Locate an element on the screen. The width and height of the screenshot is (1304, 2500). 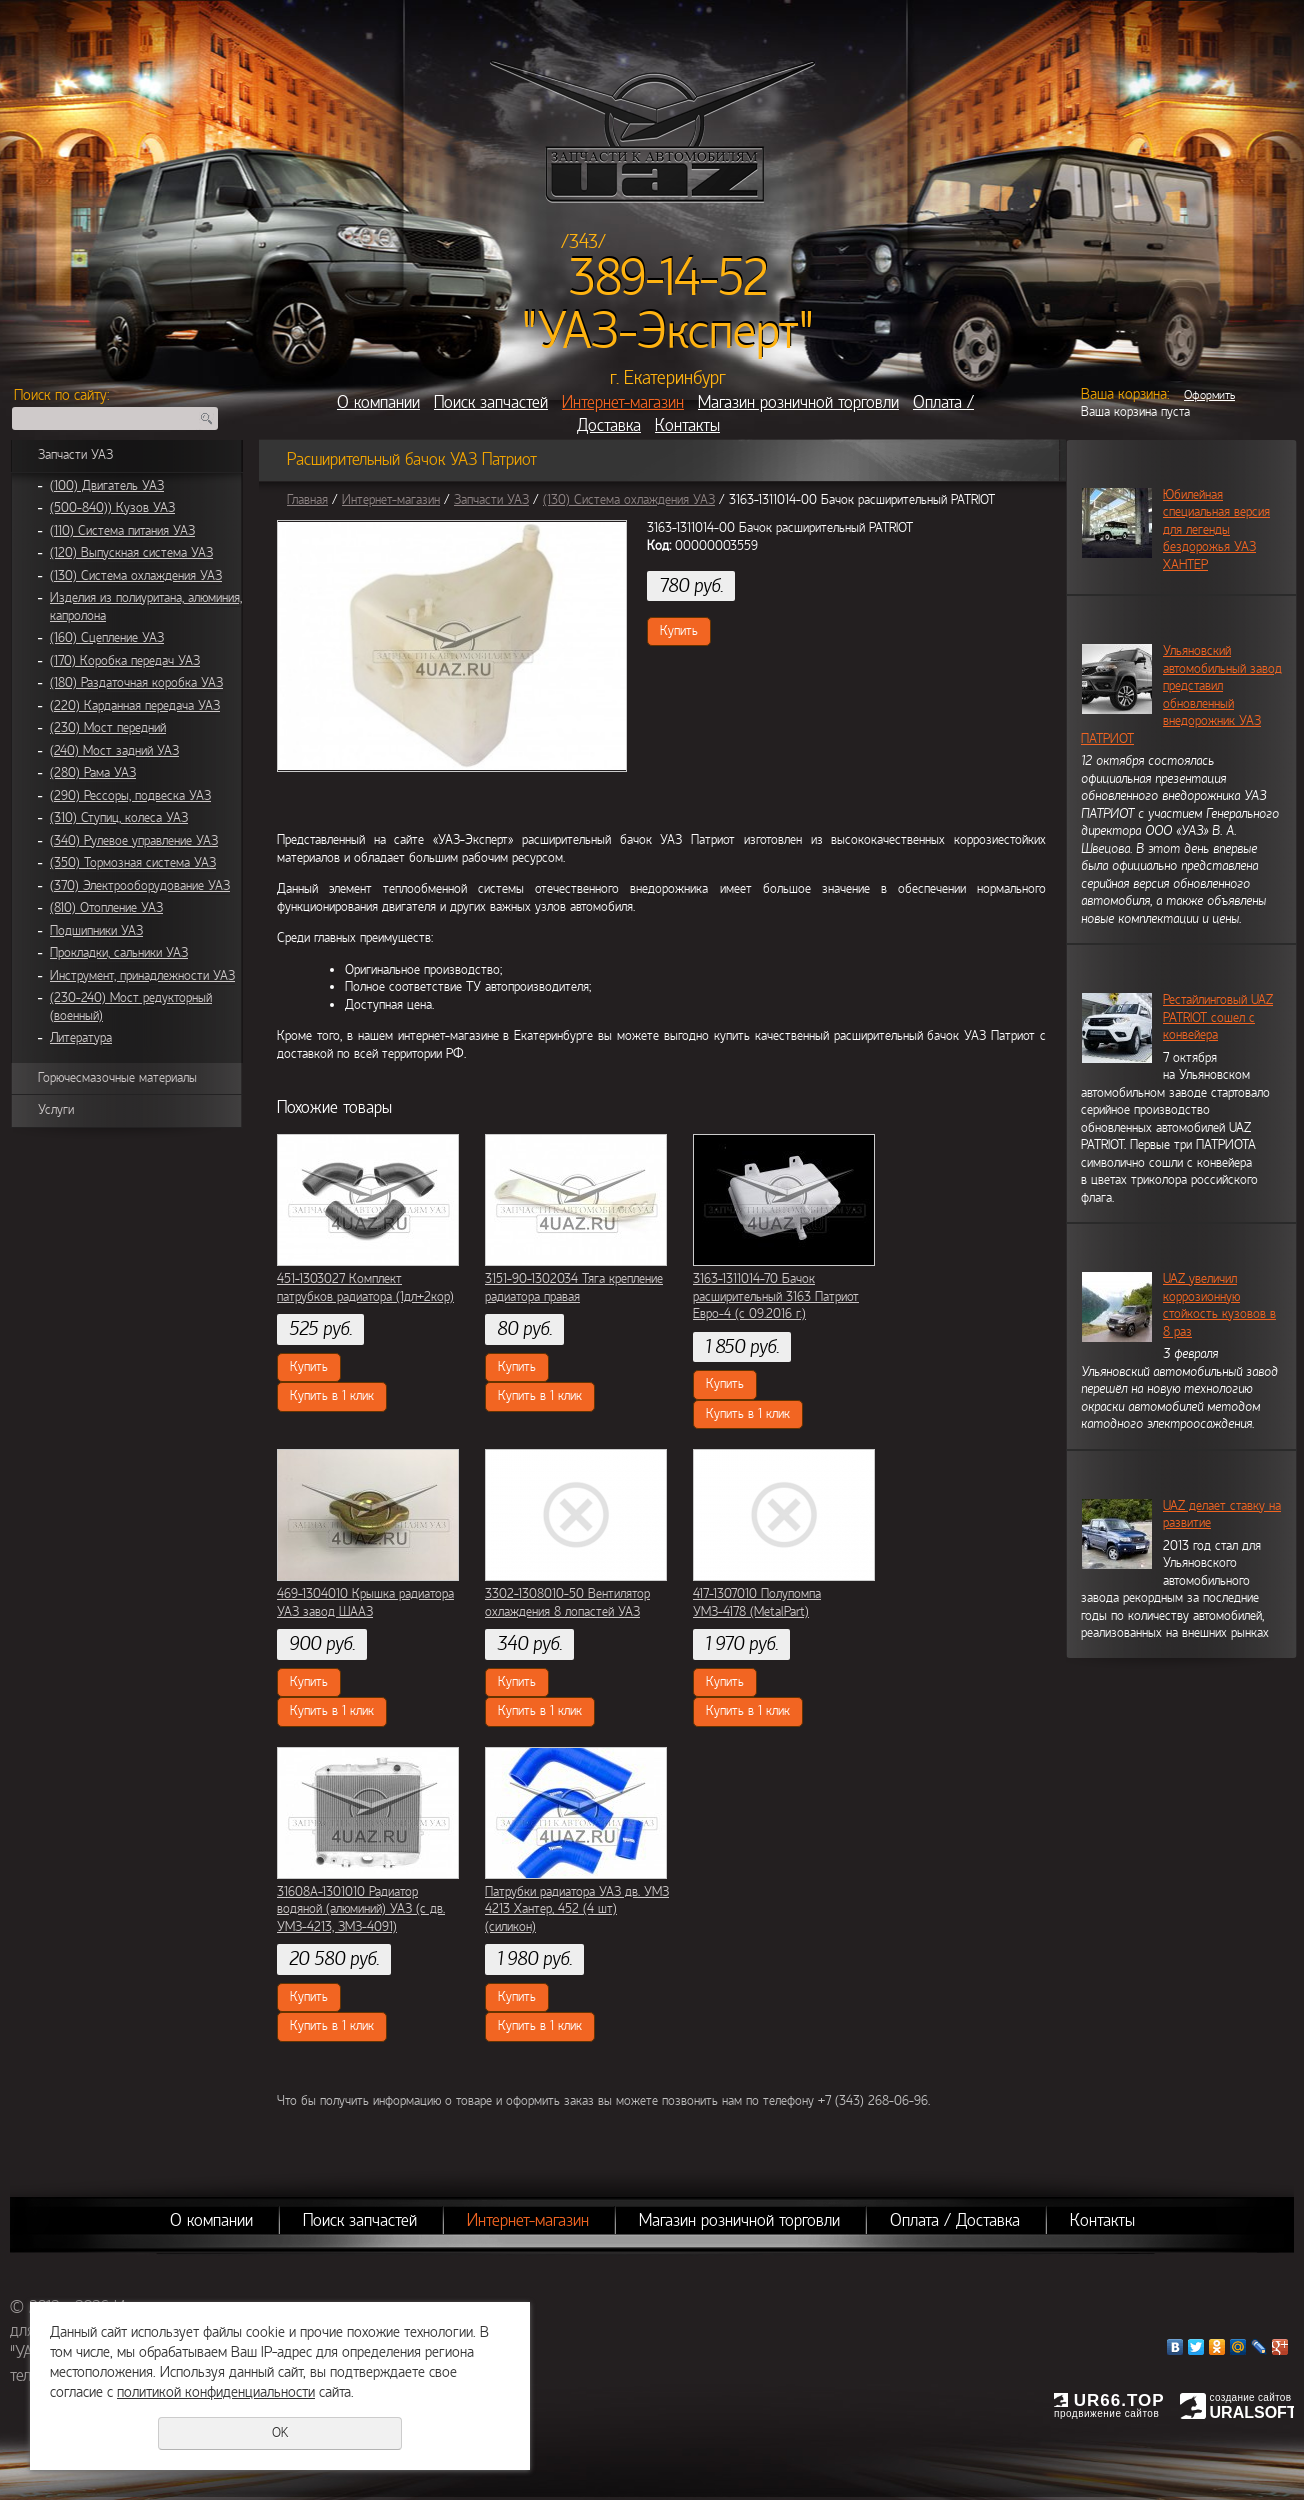
(160) Сцепление УАЗ is located at coordinates (107, 638).